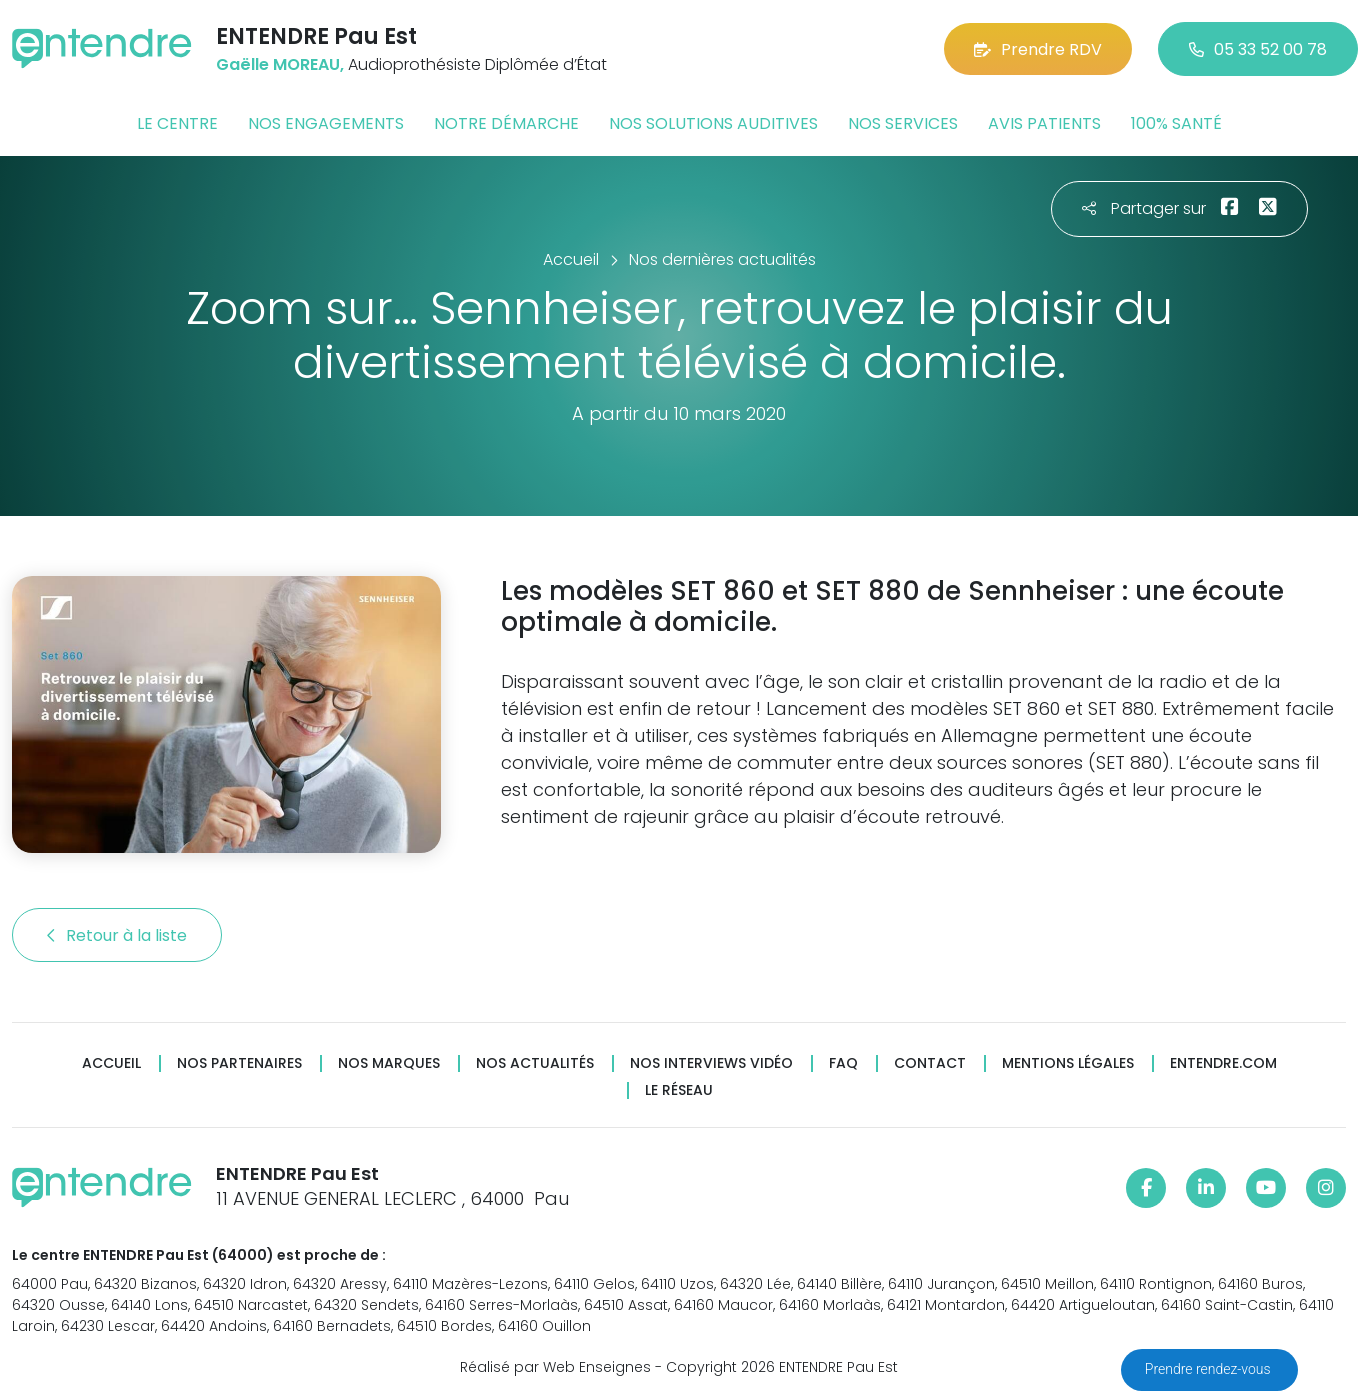  Describe the element at coordinates (111, 1063) in the screenshot. I see `Accueil` at that location.